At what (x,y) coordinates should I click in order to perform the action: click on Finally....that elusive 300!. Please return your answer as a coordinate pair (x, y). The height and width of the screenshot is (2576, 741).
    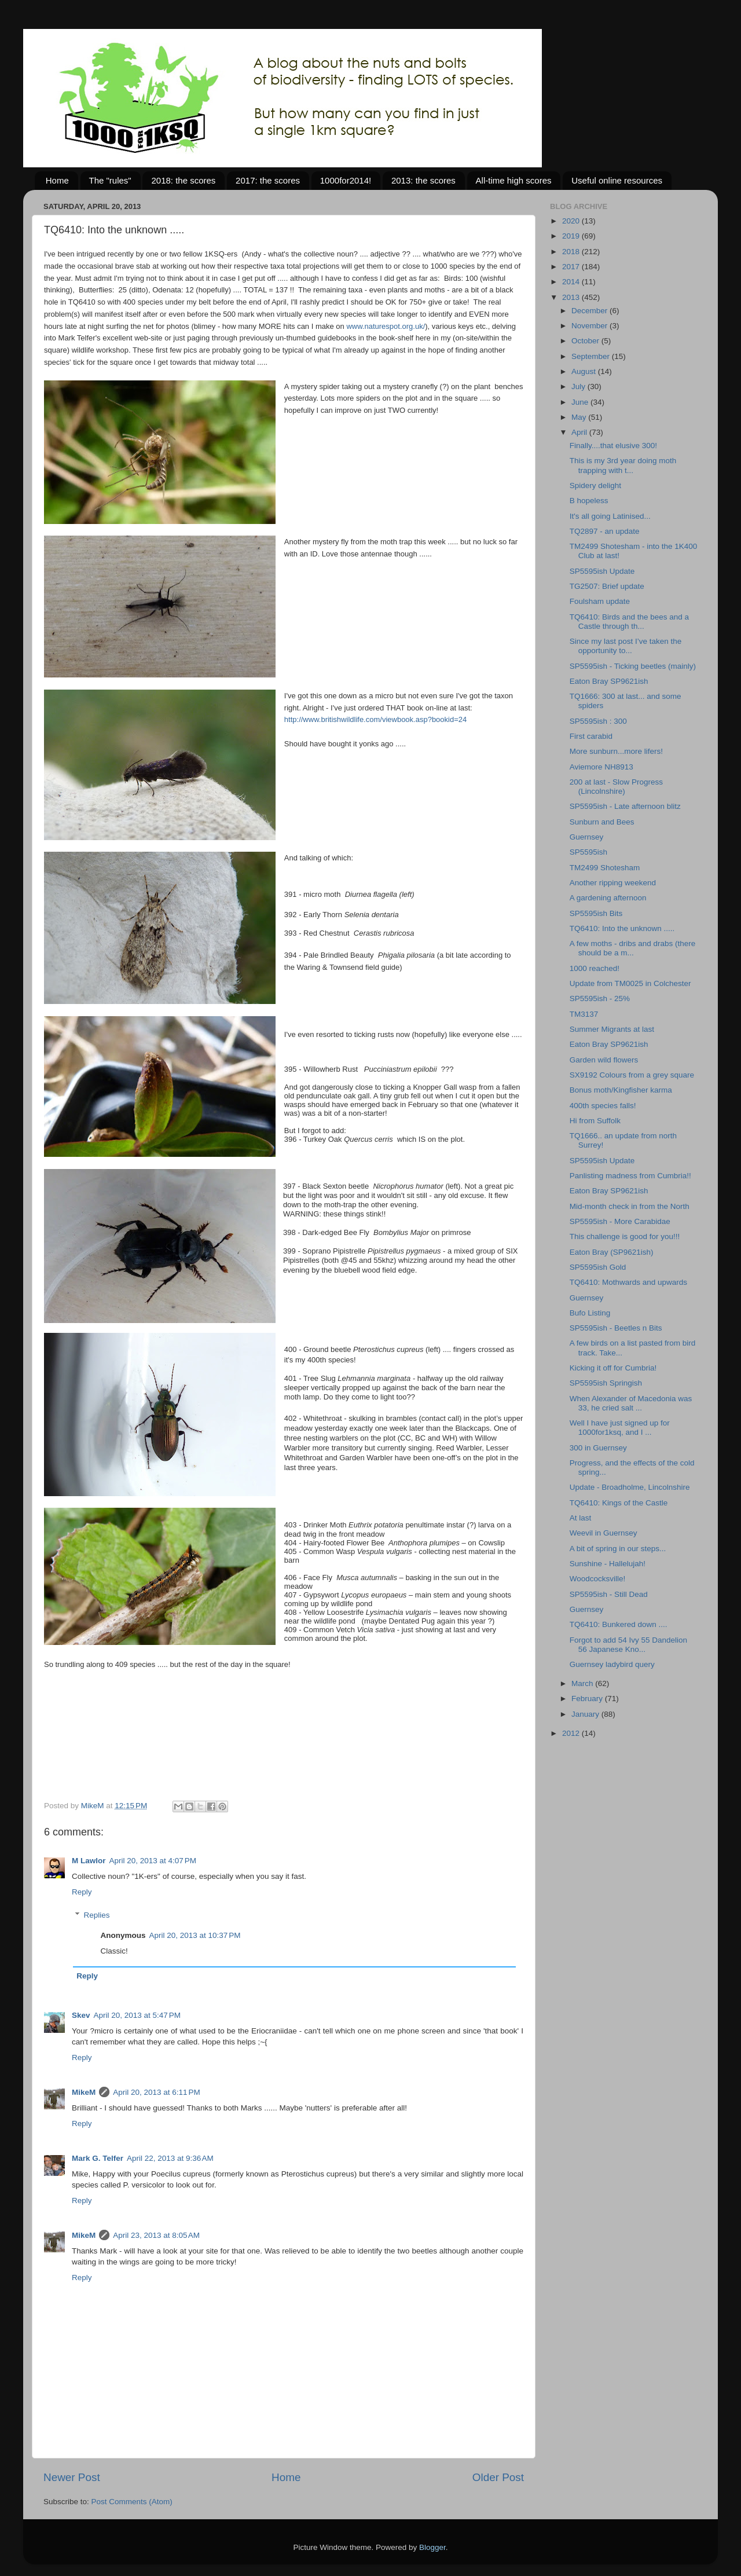
    Looking at the image, I should click on (613, 445).